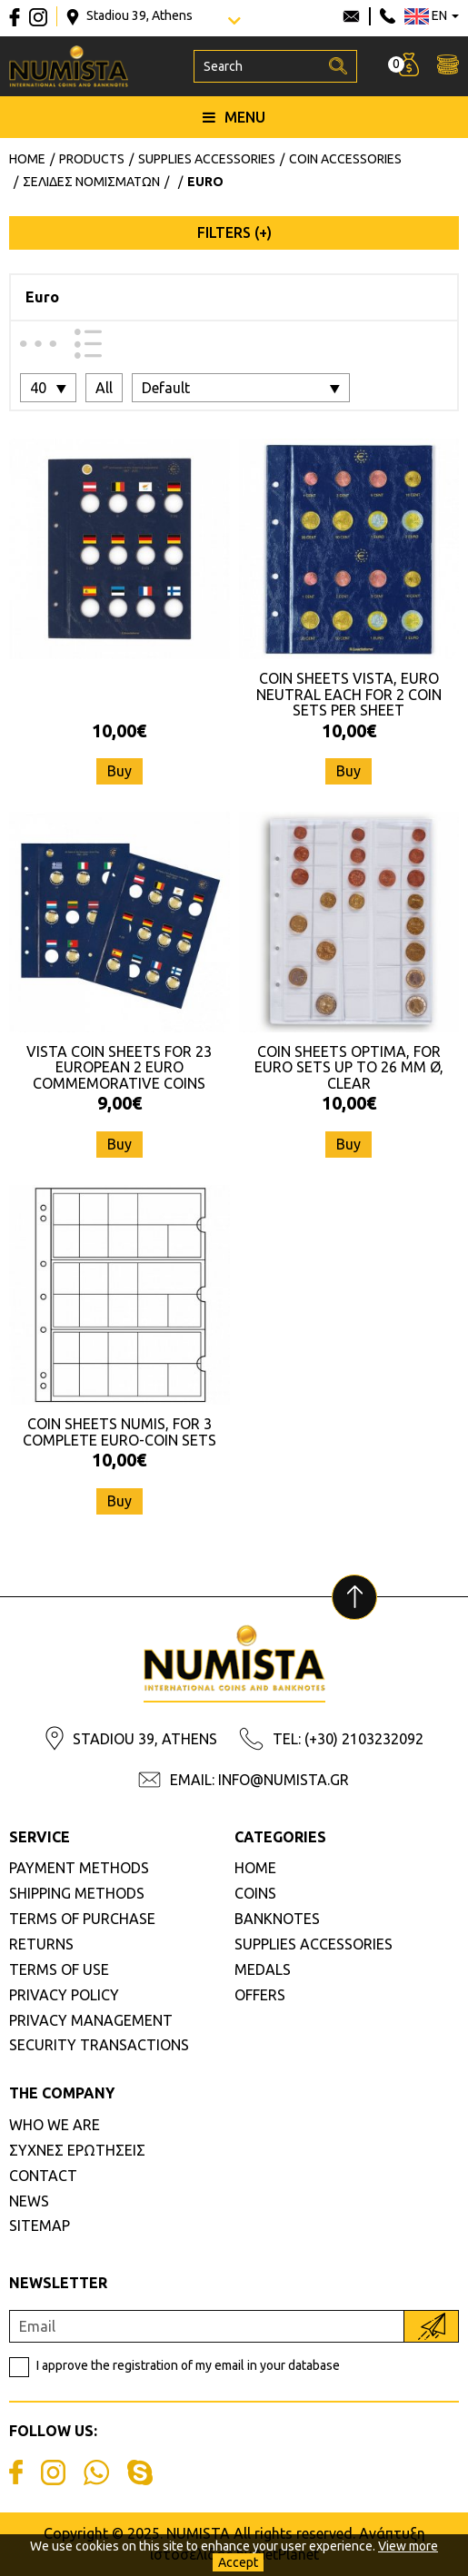 This screenshot has width=468, height=2576. I want to click on TERMS OF USE, so click(59, 1969).